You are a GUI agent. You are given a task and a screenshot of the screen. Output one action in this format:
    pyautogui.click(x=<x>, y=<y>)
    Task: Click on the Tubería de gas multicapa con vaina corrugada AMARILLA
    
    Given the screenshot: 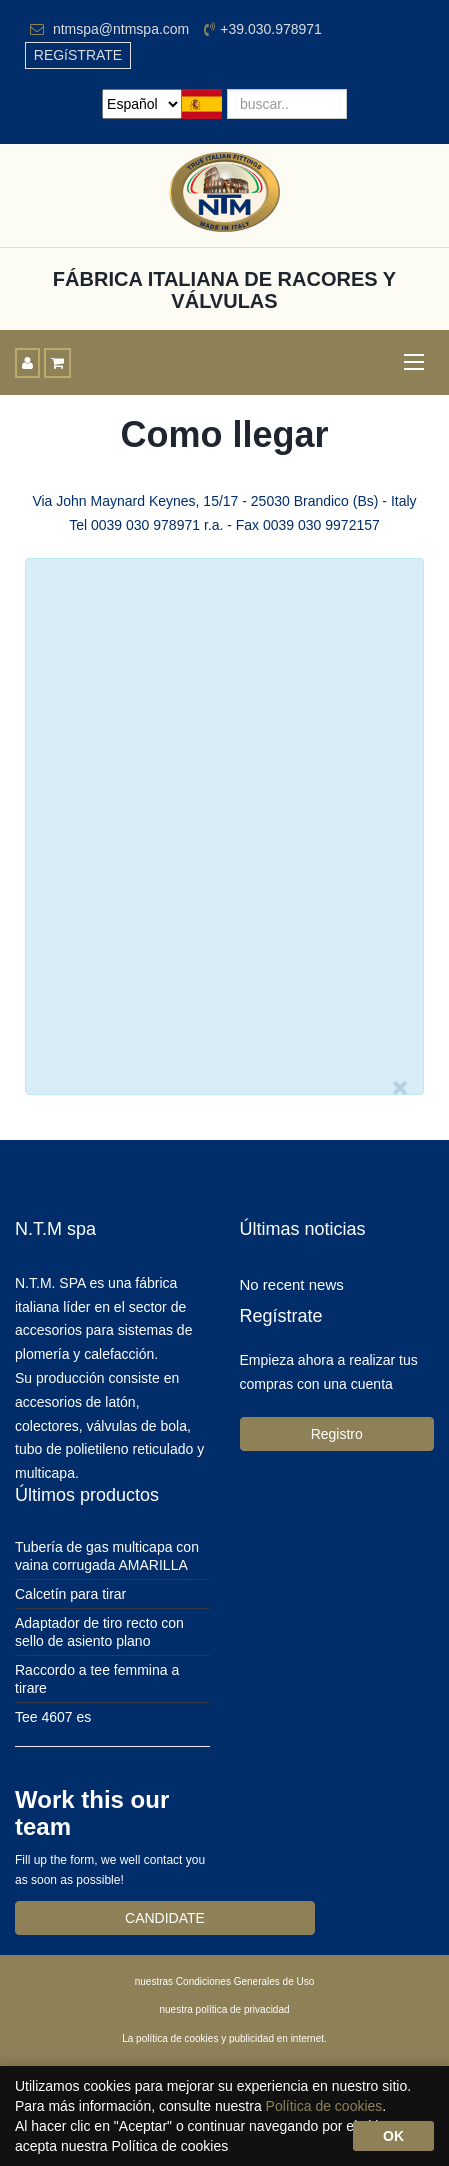 What is the action you would take?
    pyautogui.click(x=107, y=1556)
    